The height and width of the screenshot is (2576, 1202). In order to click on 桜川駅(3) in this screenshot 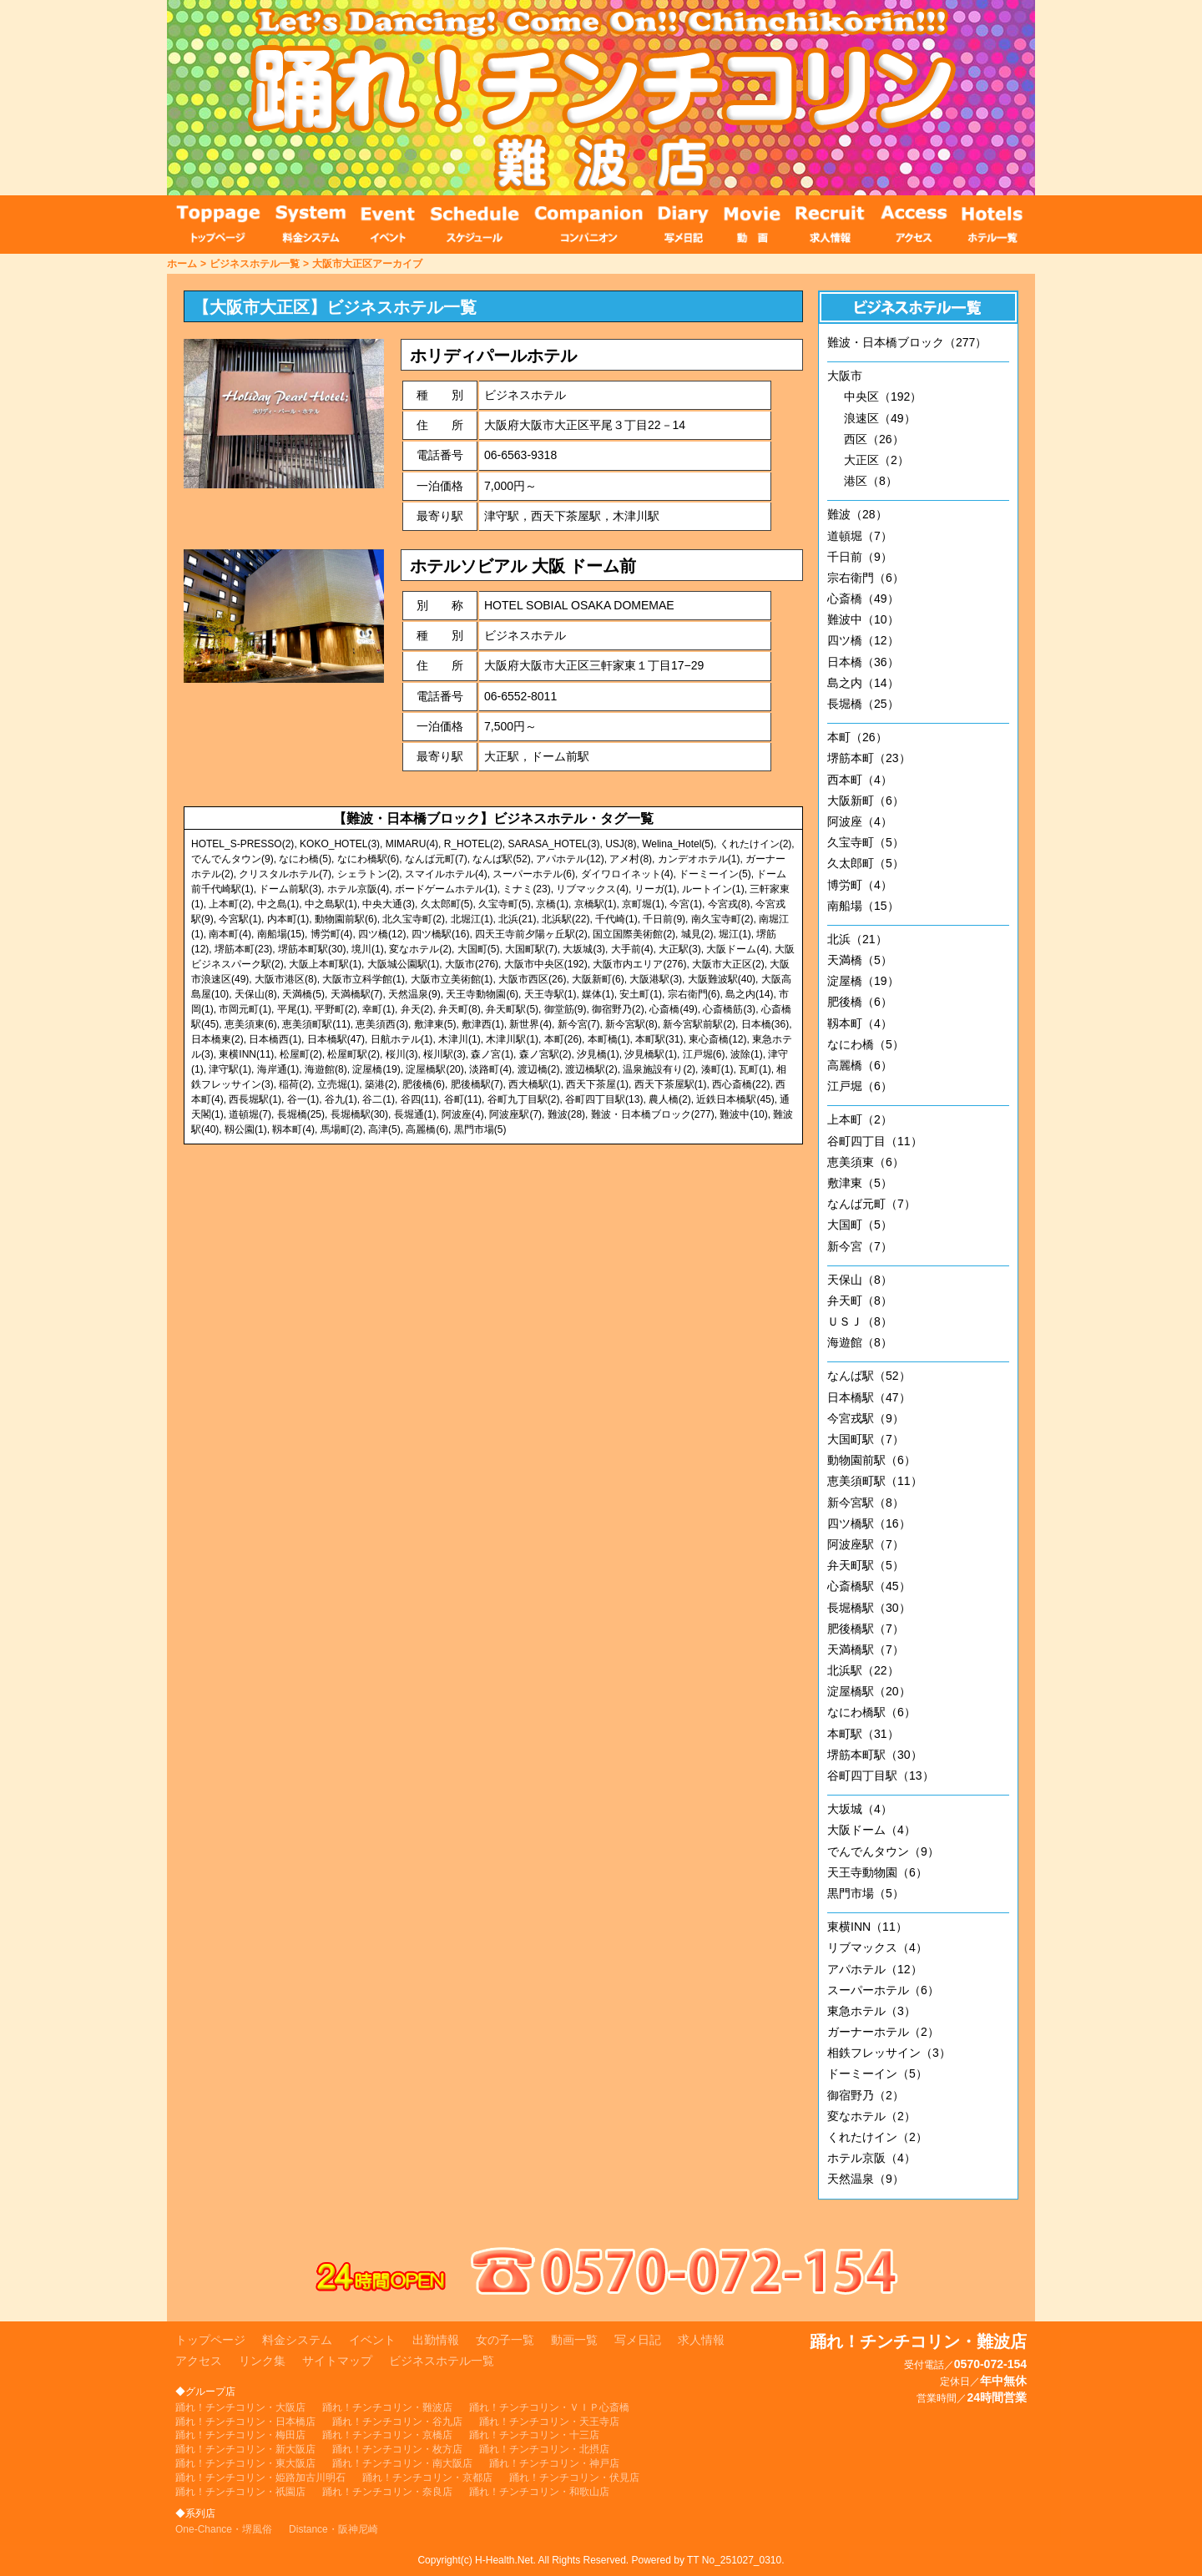, I will do `click(444, 1054)`.